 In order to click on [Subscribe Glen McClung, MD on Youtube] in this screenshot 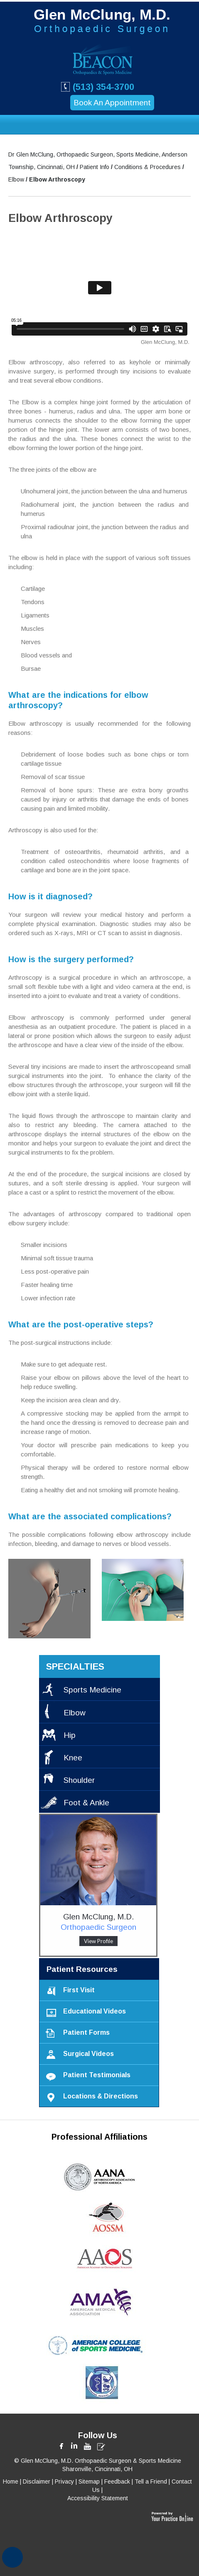, I will do `click(88, 2446)`.